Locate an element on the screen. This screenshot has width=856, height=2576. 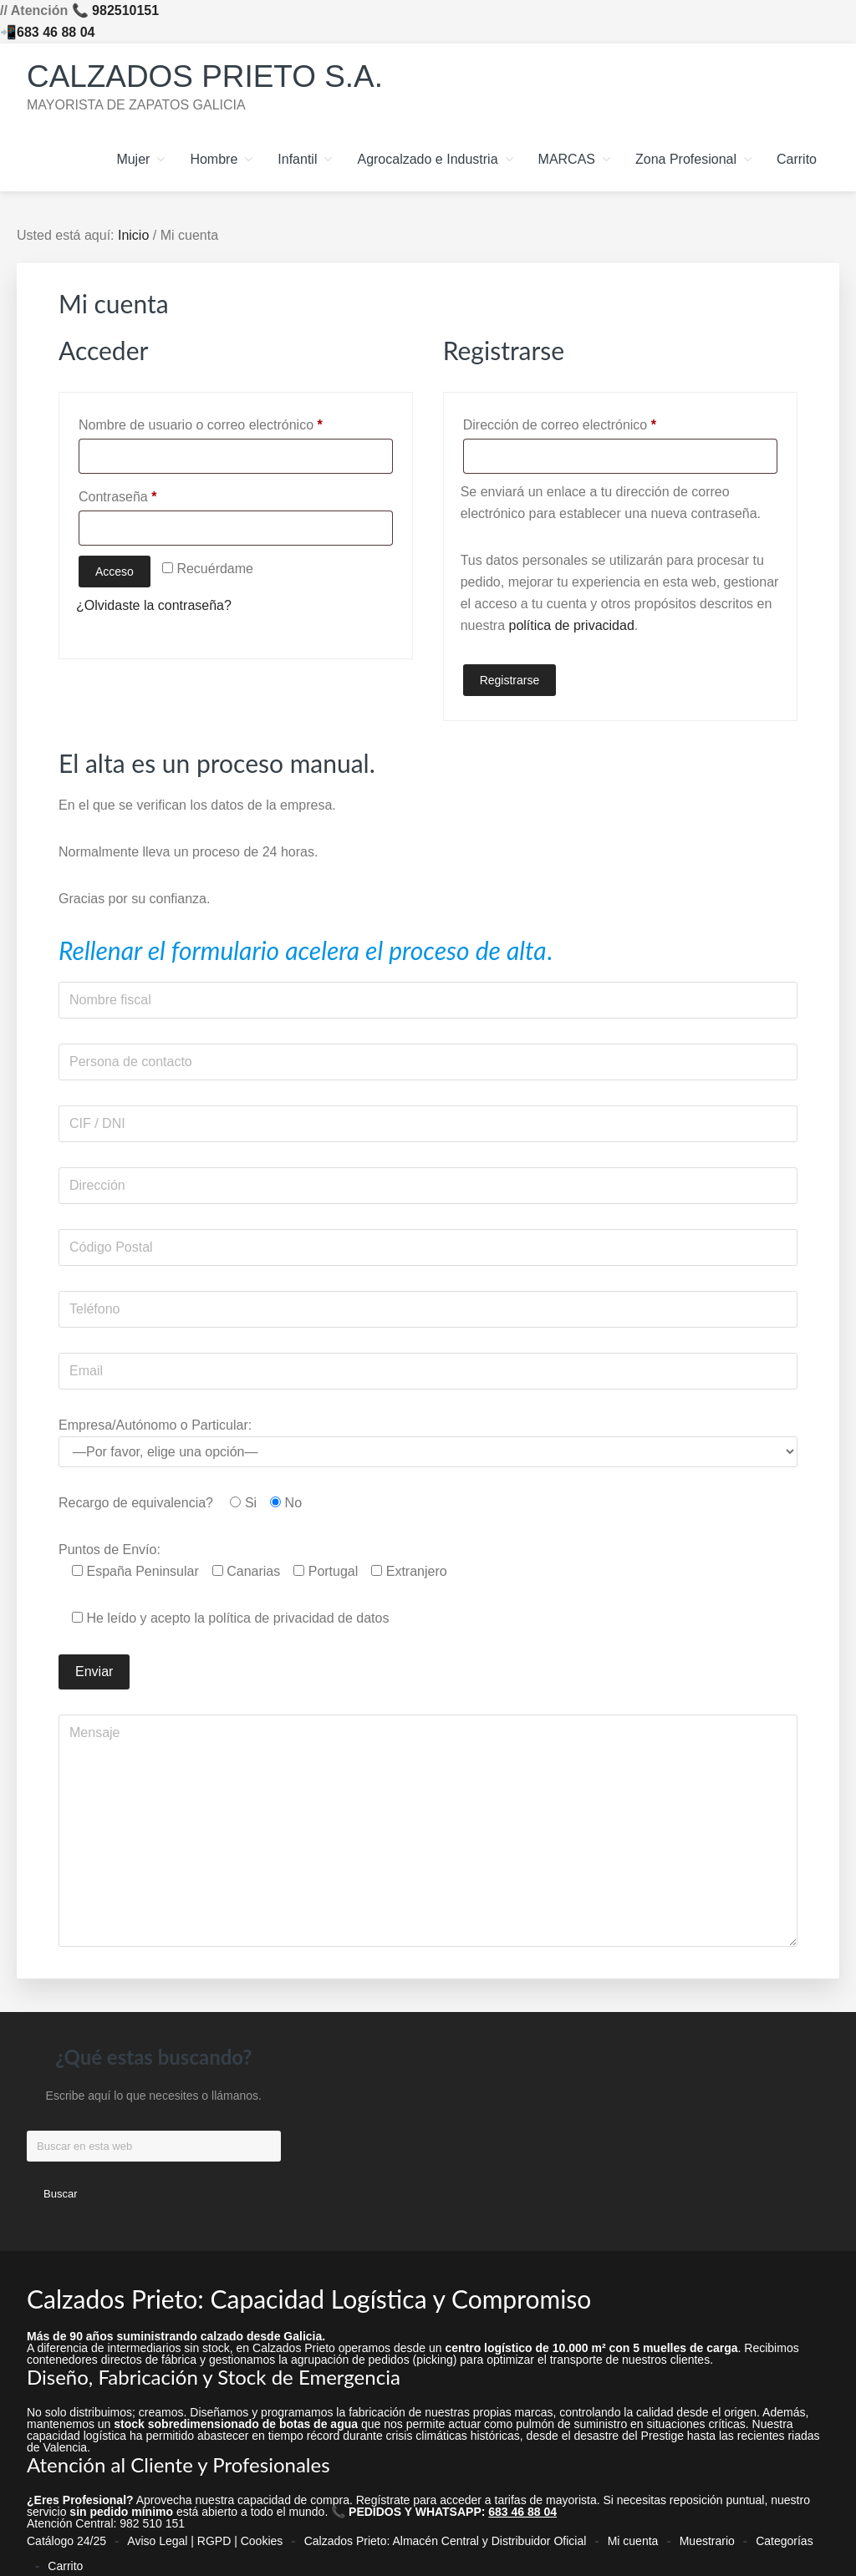
Registrarse is located at coordinates (510, 680).